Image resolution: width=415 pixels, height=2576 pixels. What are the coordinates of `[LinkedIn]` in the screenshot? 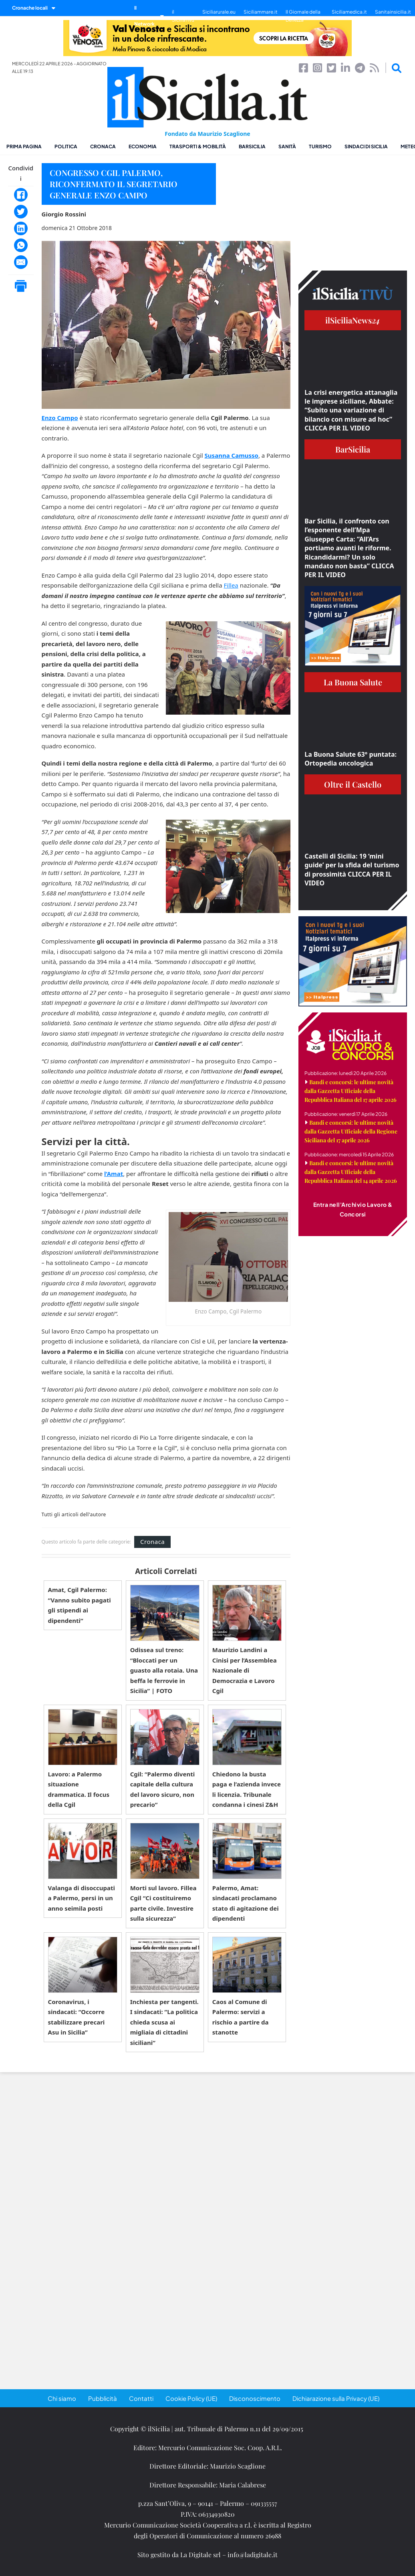 It's located at (21, 228).